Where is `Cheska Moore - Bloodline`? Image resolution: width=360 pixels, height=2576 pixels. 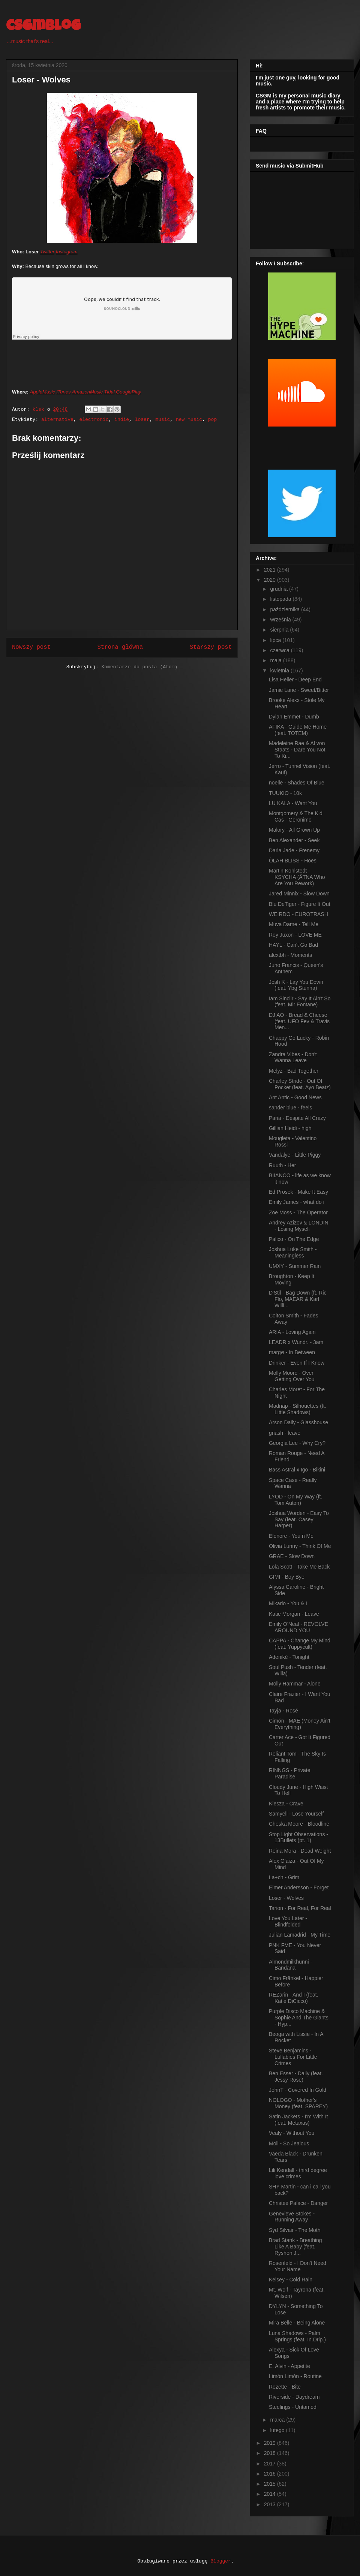
Cheska Moore - Bloodline is located at coordinates (299, 1824).